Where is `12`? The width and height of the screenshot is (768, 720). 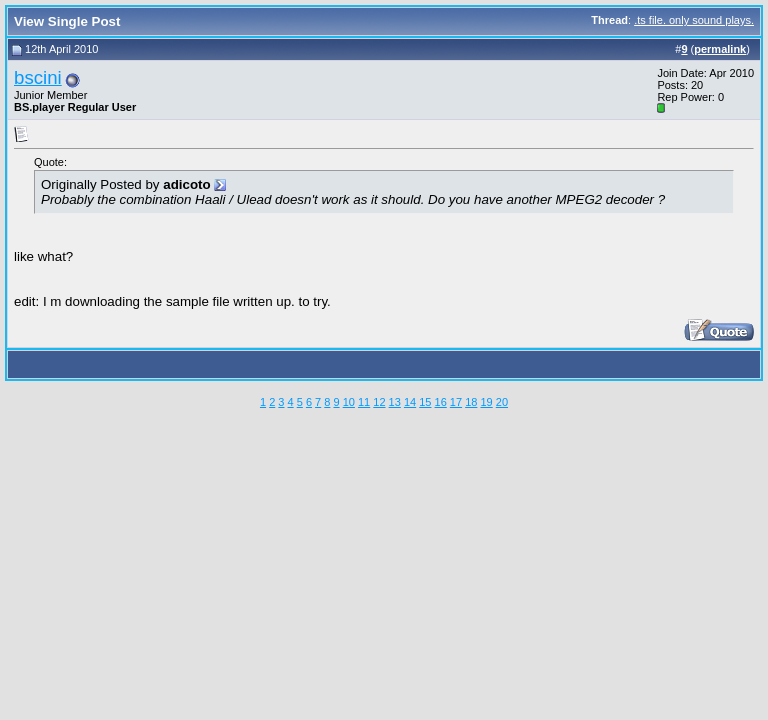
12 is located at coordinates (379, 402).